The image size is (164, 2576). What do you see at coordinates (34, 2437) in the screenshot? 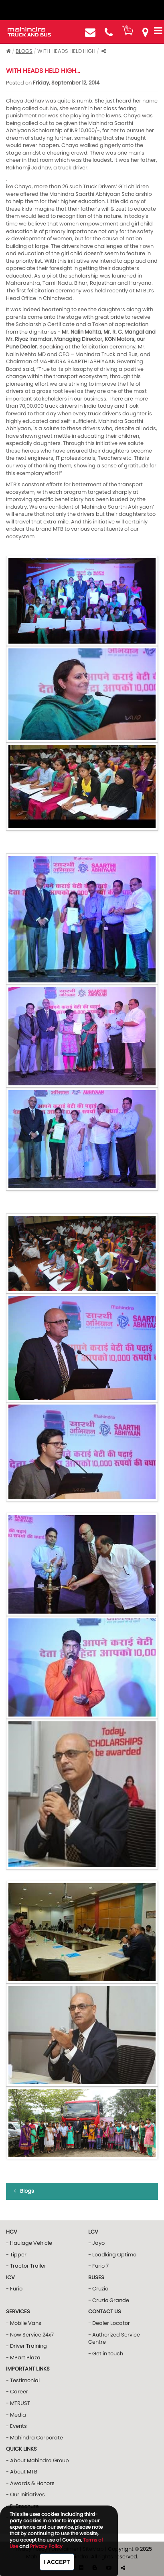
I see `- Mahindra Corporate` at bounding box center [34, 2437].